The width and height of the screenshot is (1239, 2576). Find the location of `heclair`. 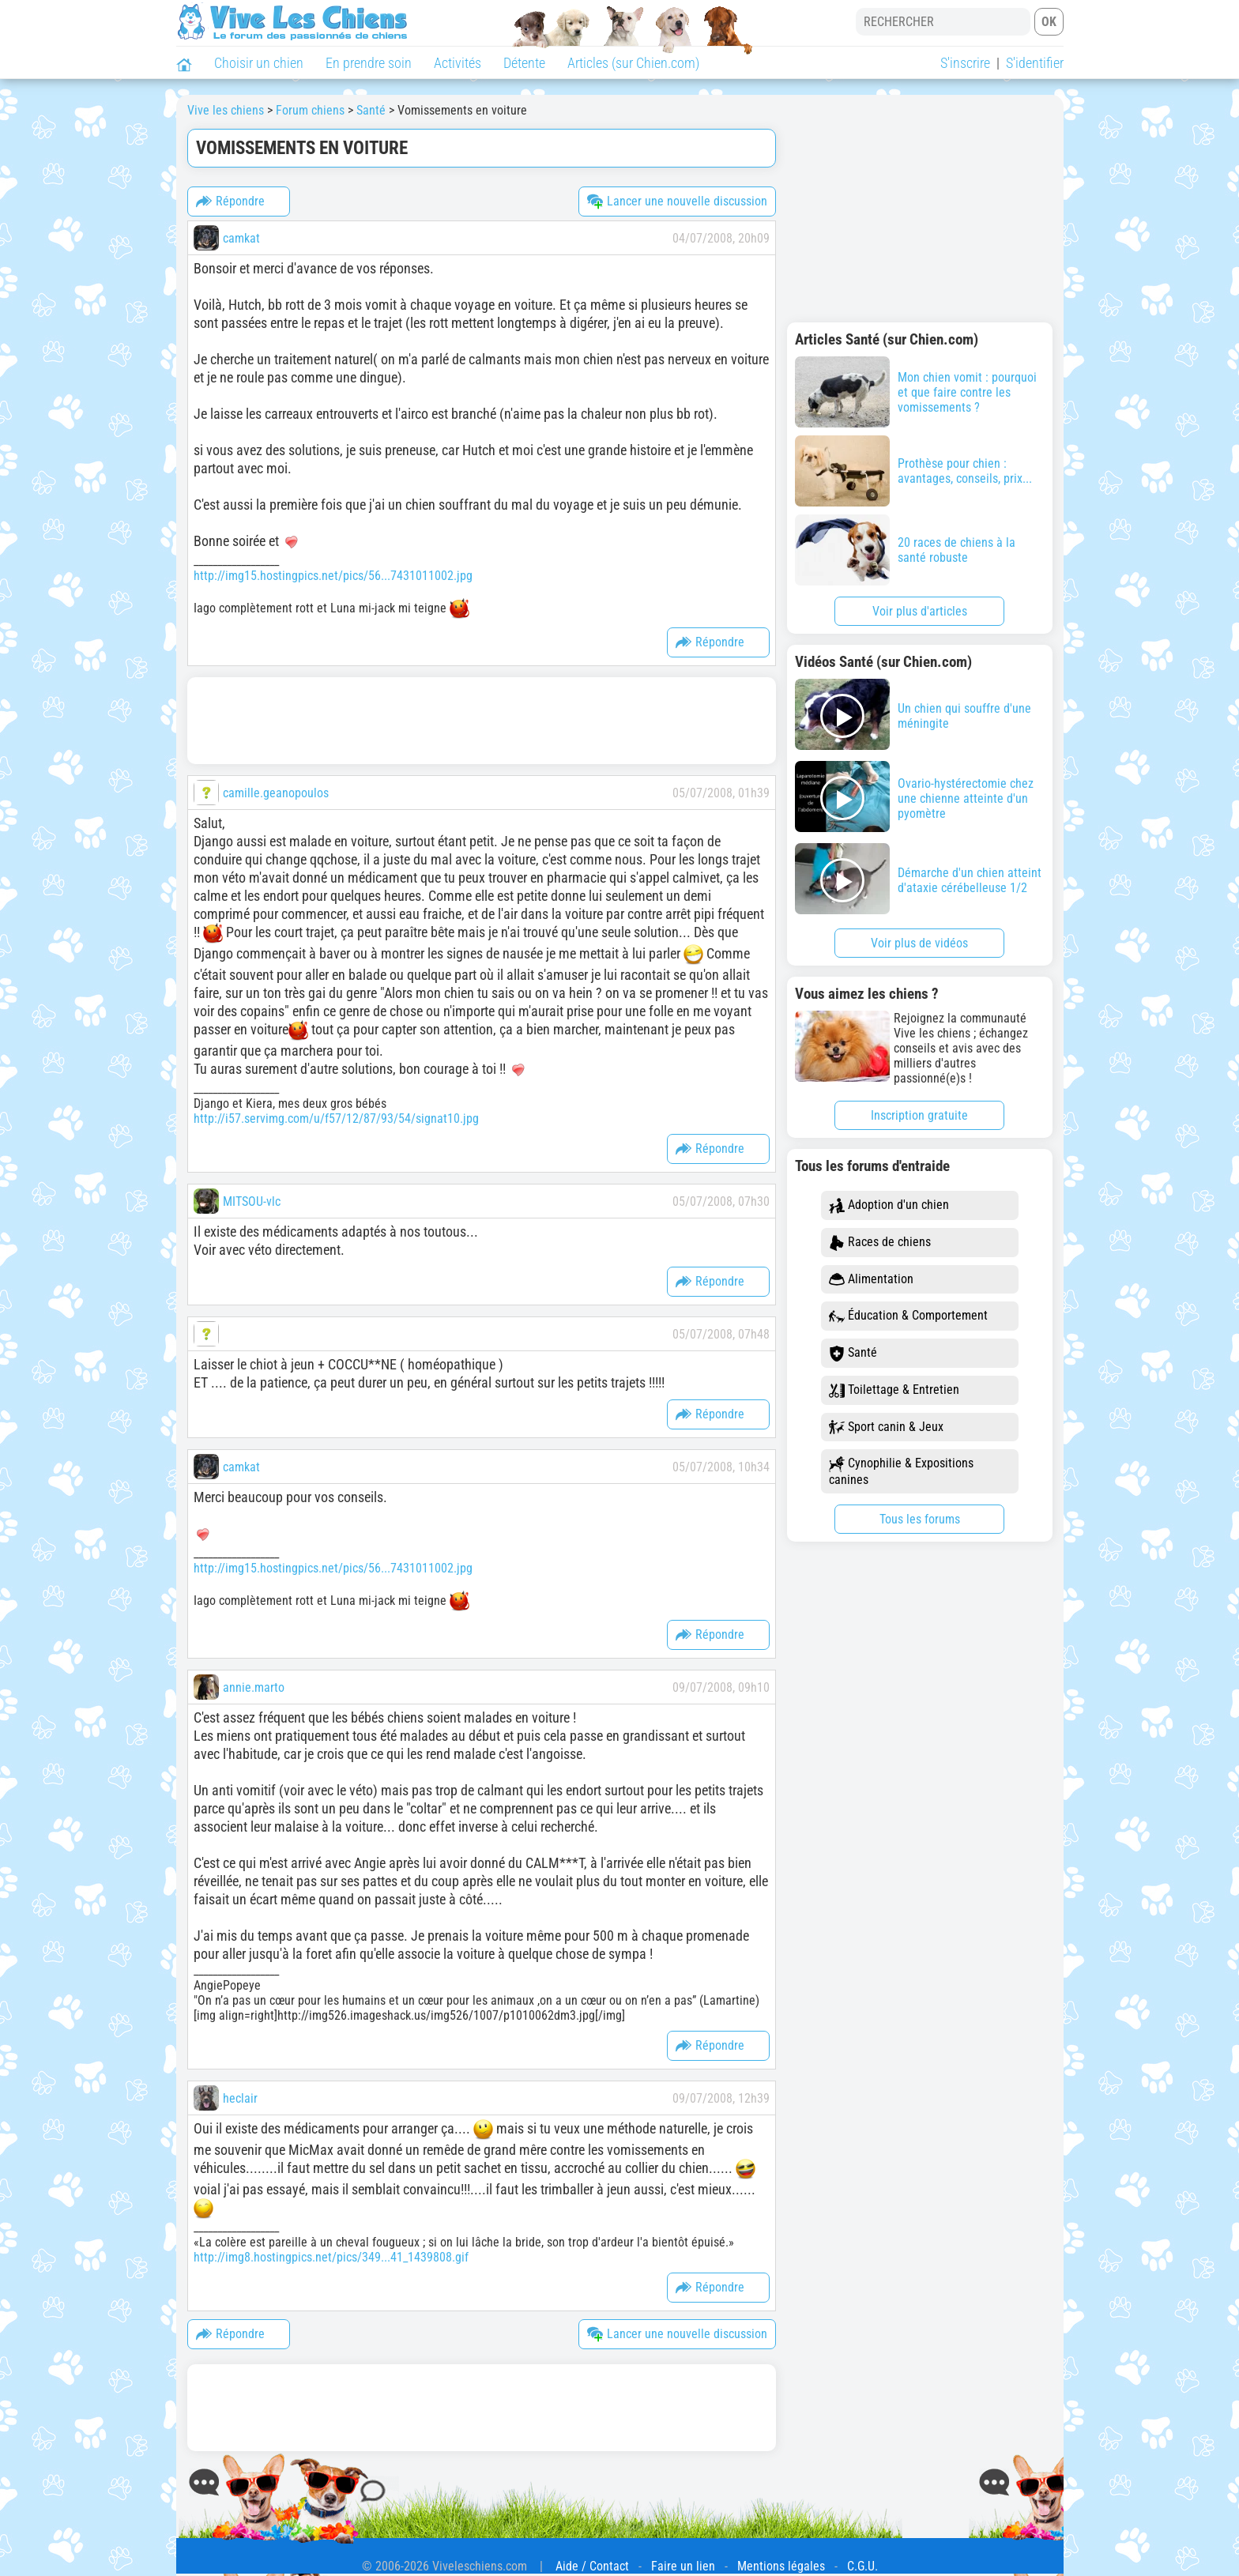

heclair is located at coordinates (240, 2098).